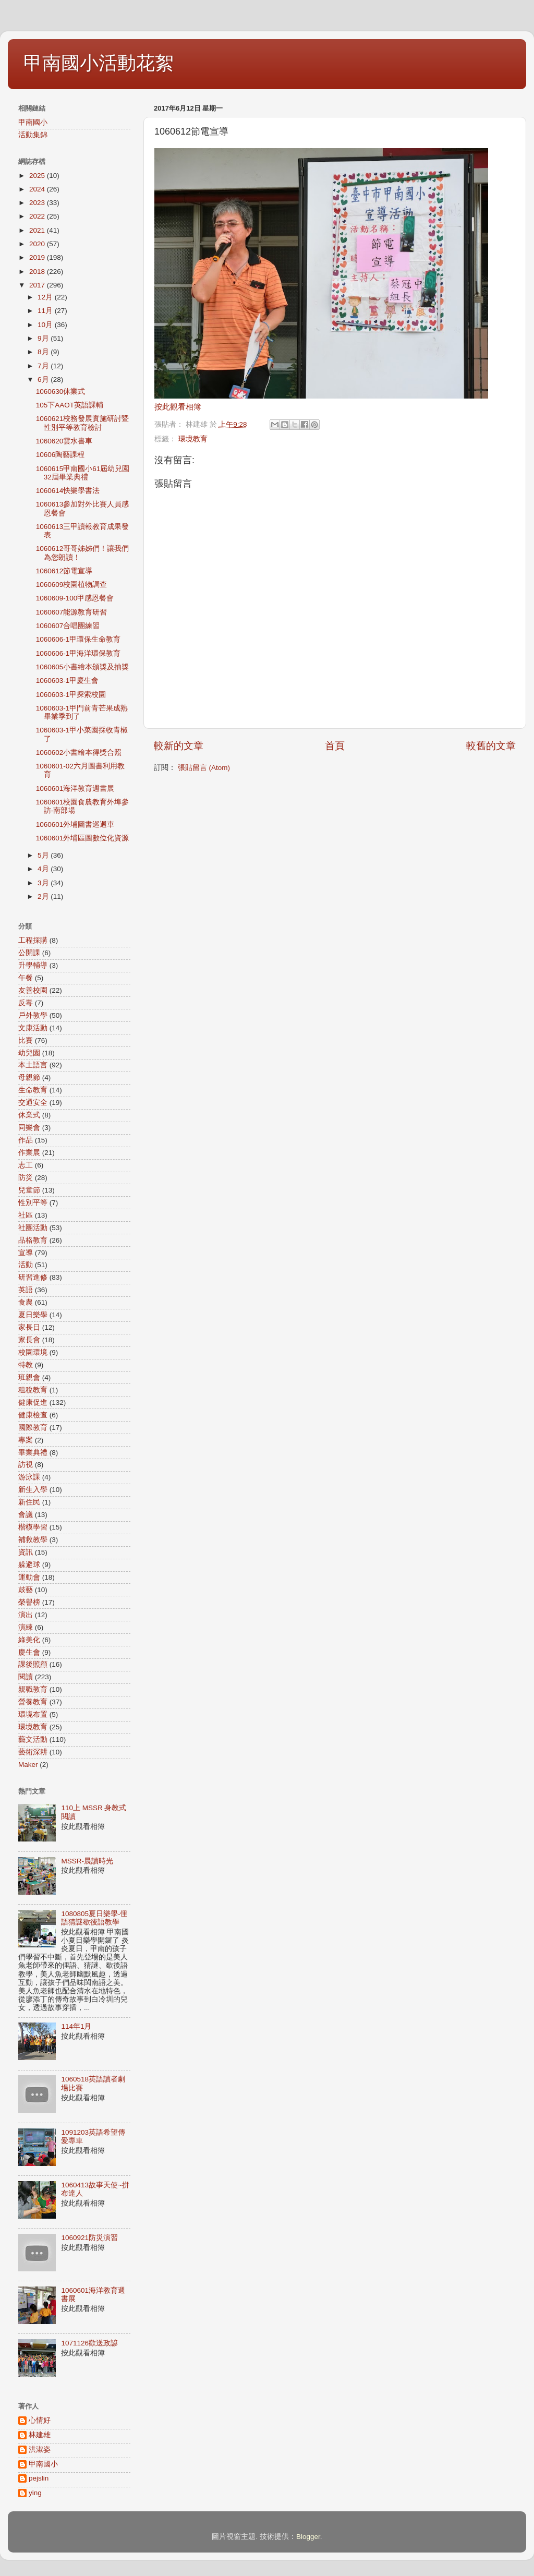 The image size is (534, 2576). Describe the element at coordinates (25, 1627) in the screenshot. I see `演練` at that location.